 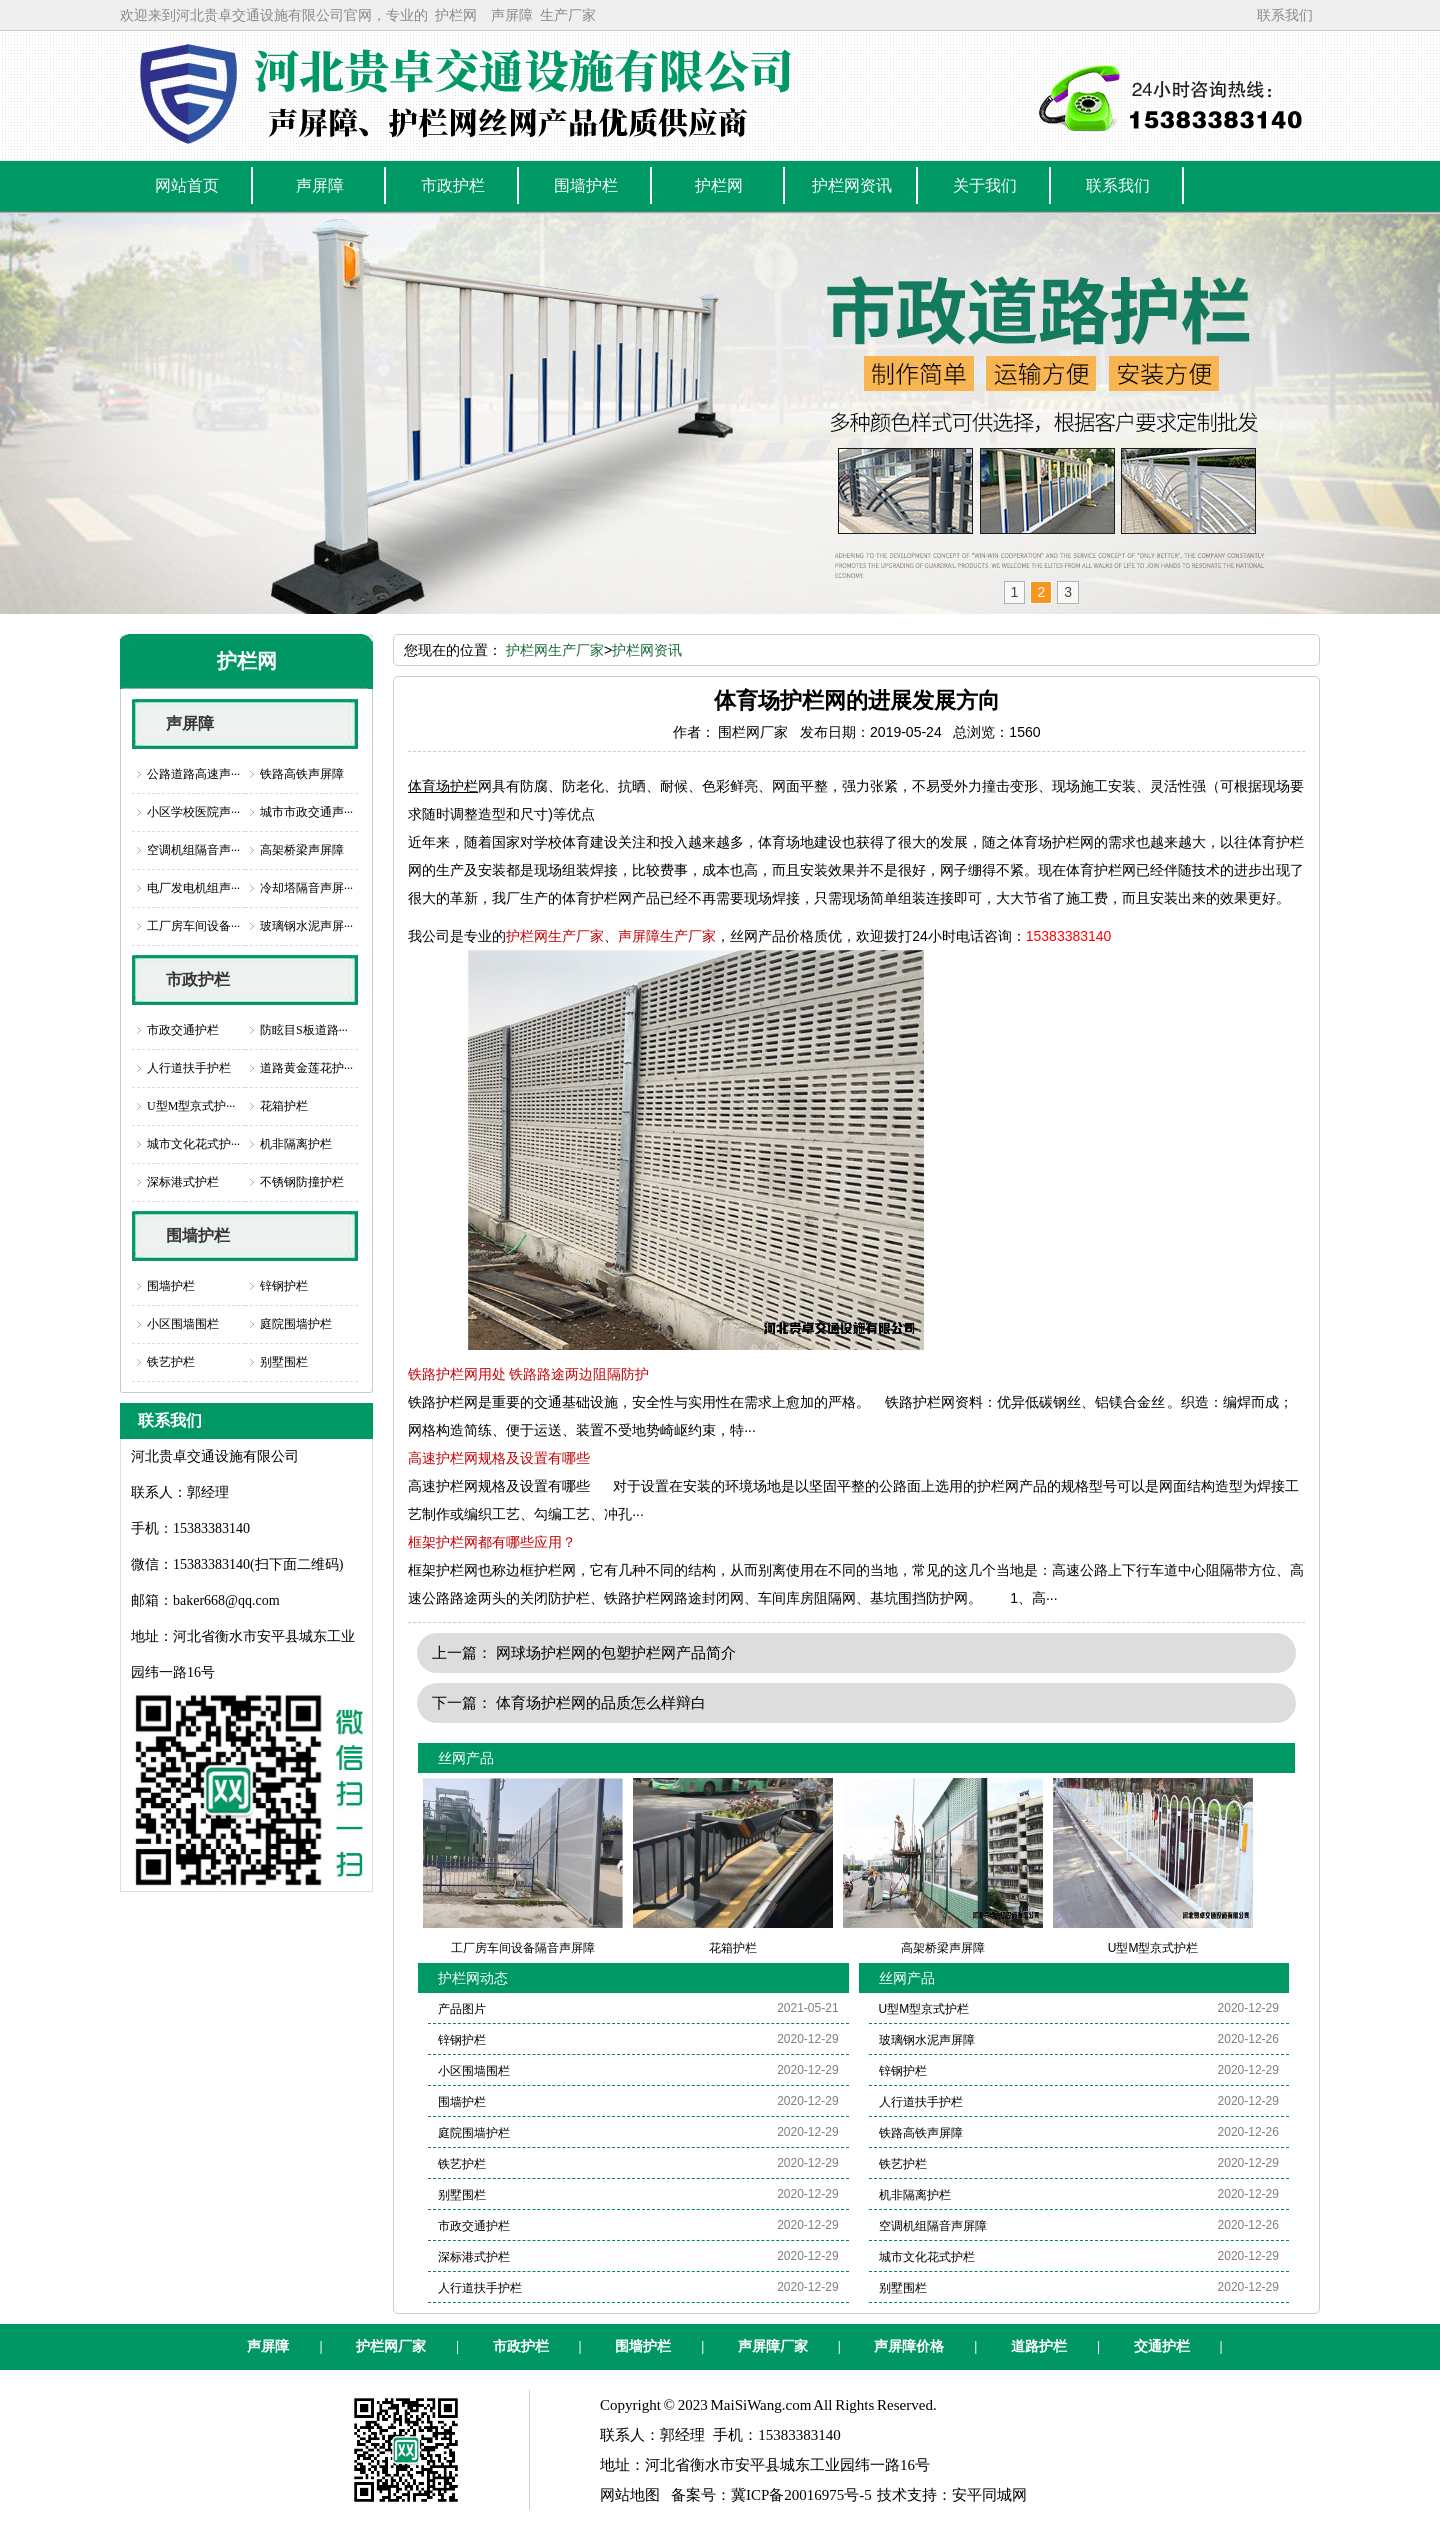 What do you see at coordinates (284, 1286) in the screenshot?
I see `锌钢护栏` at bounding box center [284, 1286].